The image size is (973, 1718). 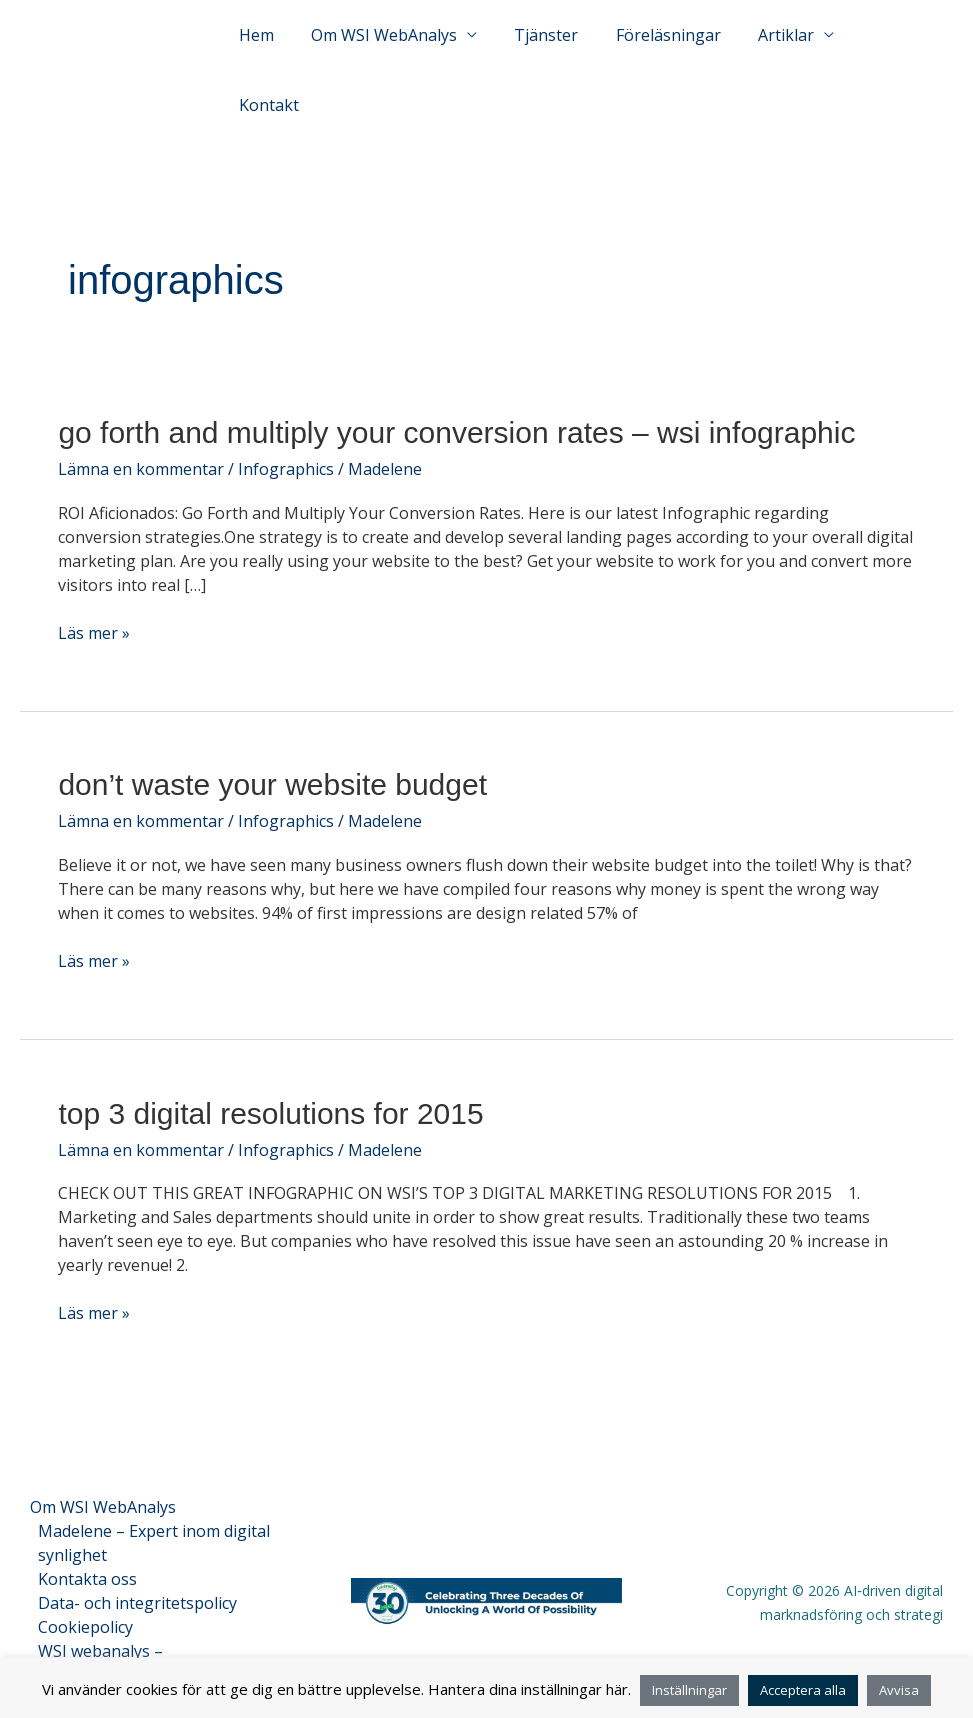 What do you see at coordinates (102, 1630) in the screenshot?
I see `WSI webanalys – Entitetsfaktablad` at bounding box center [102, 1630].